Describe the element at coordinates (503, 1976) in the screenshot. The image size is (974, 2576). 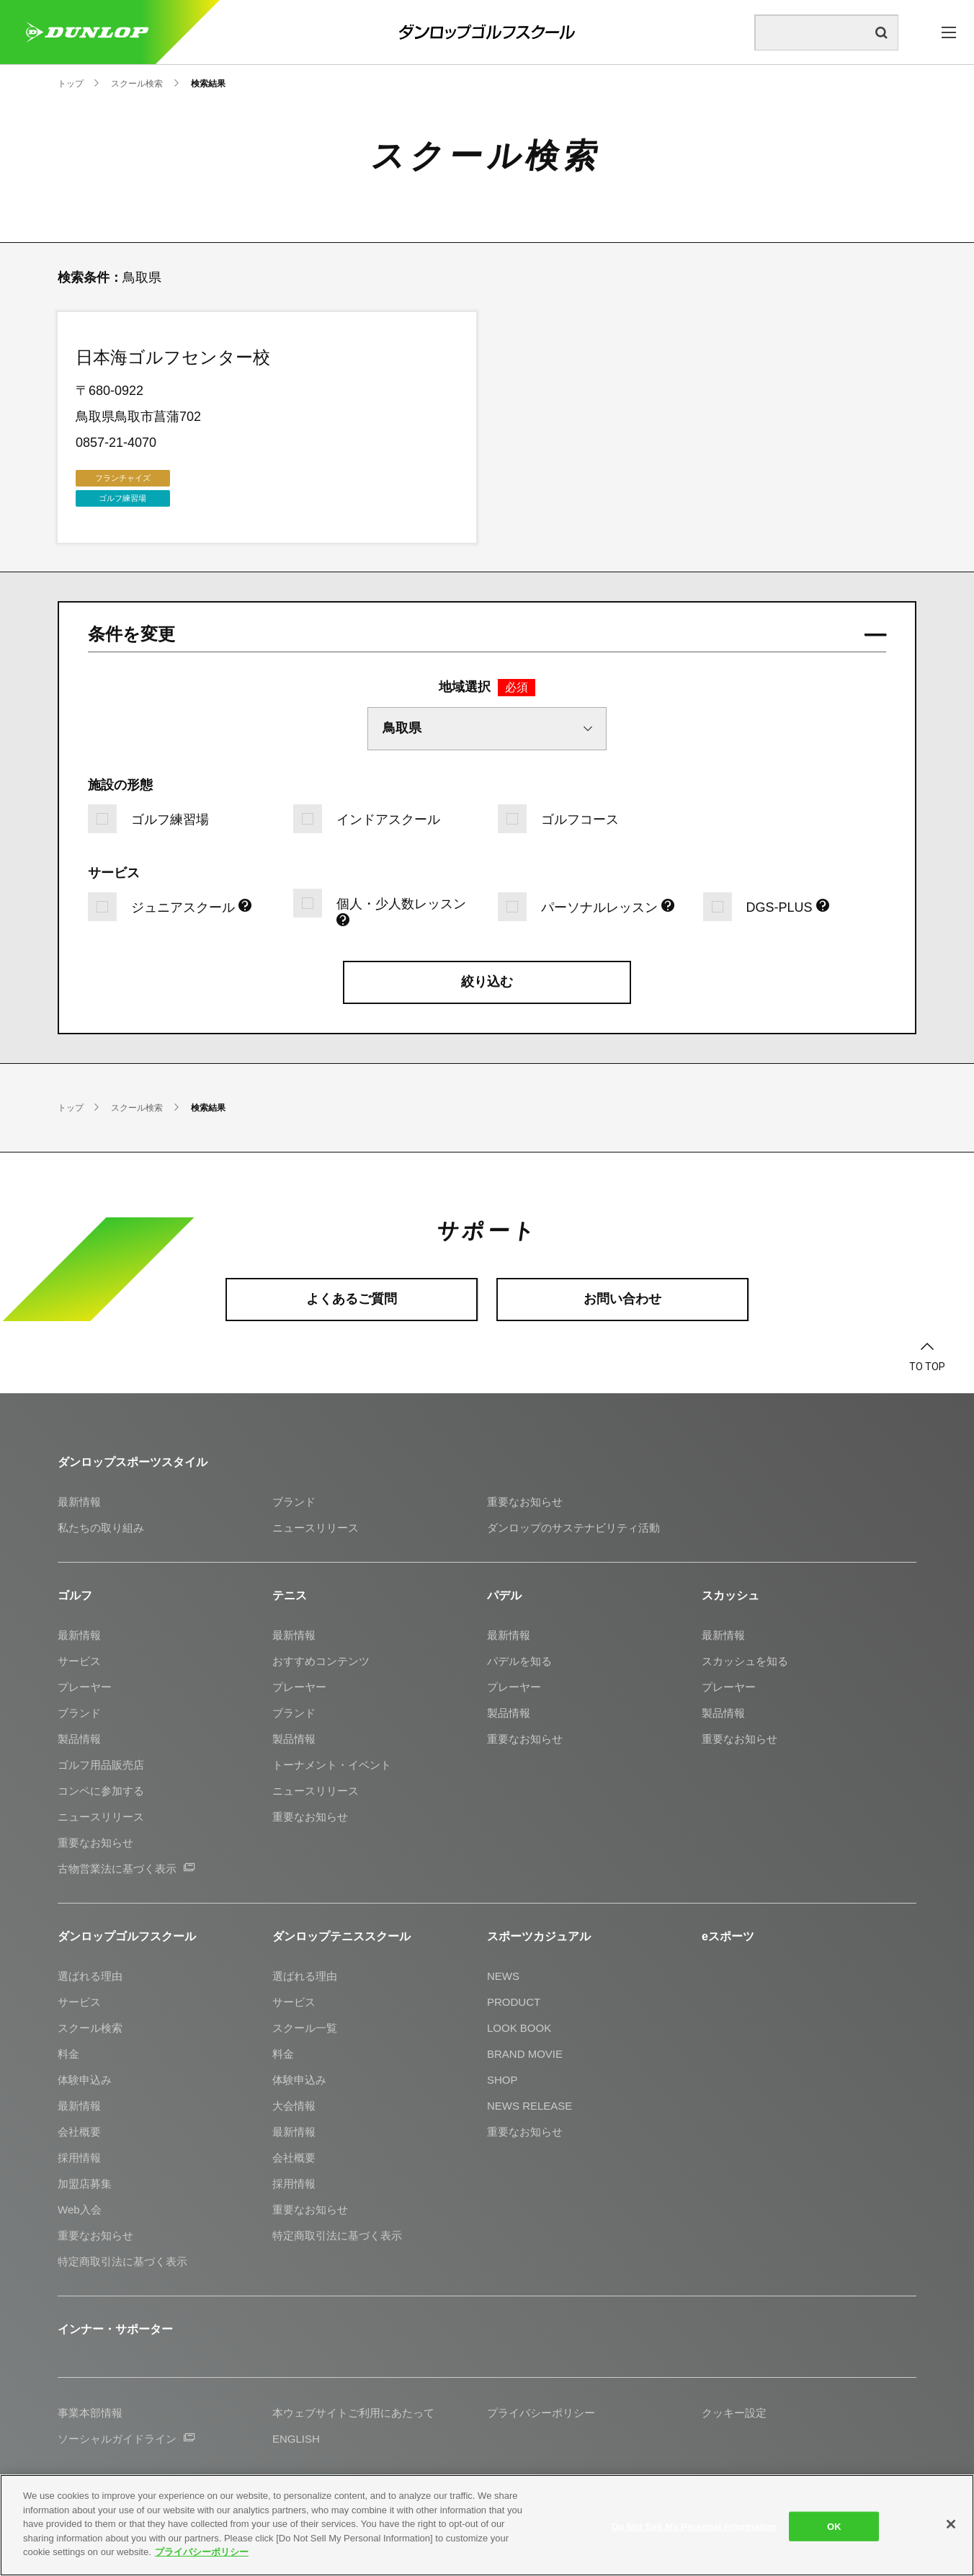
I see `NEWS` at that location.